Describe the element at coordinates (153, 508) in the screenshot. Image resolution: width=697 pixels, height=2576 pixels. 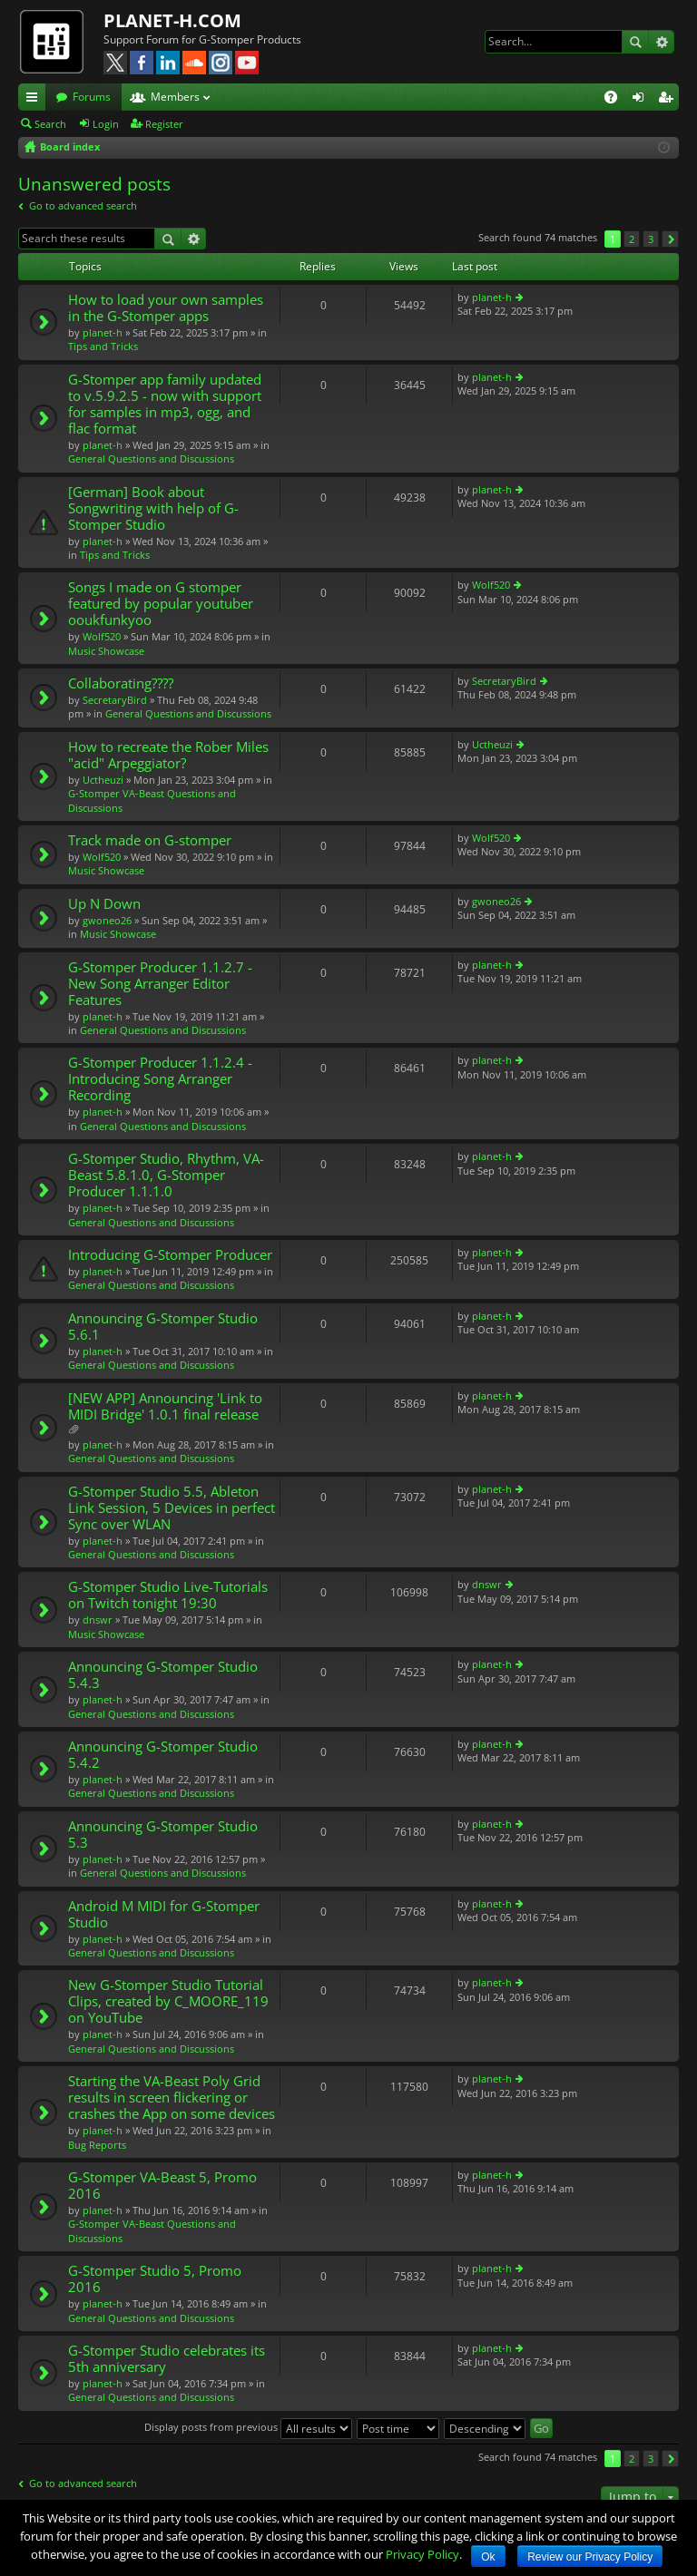
I see `[German] Book about Songwriting with help of G-Stomper Studio` at that location.